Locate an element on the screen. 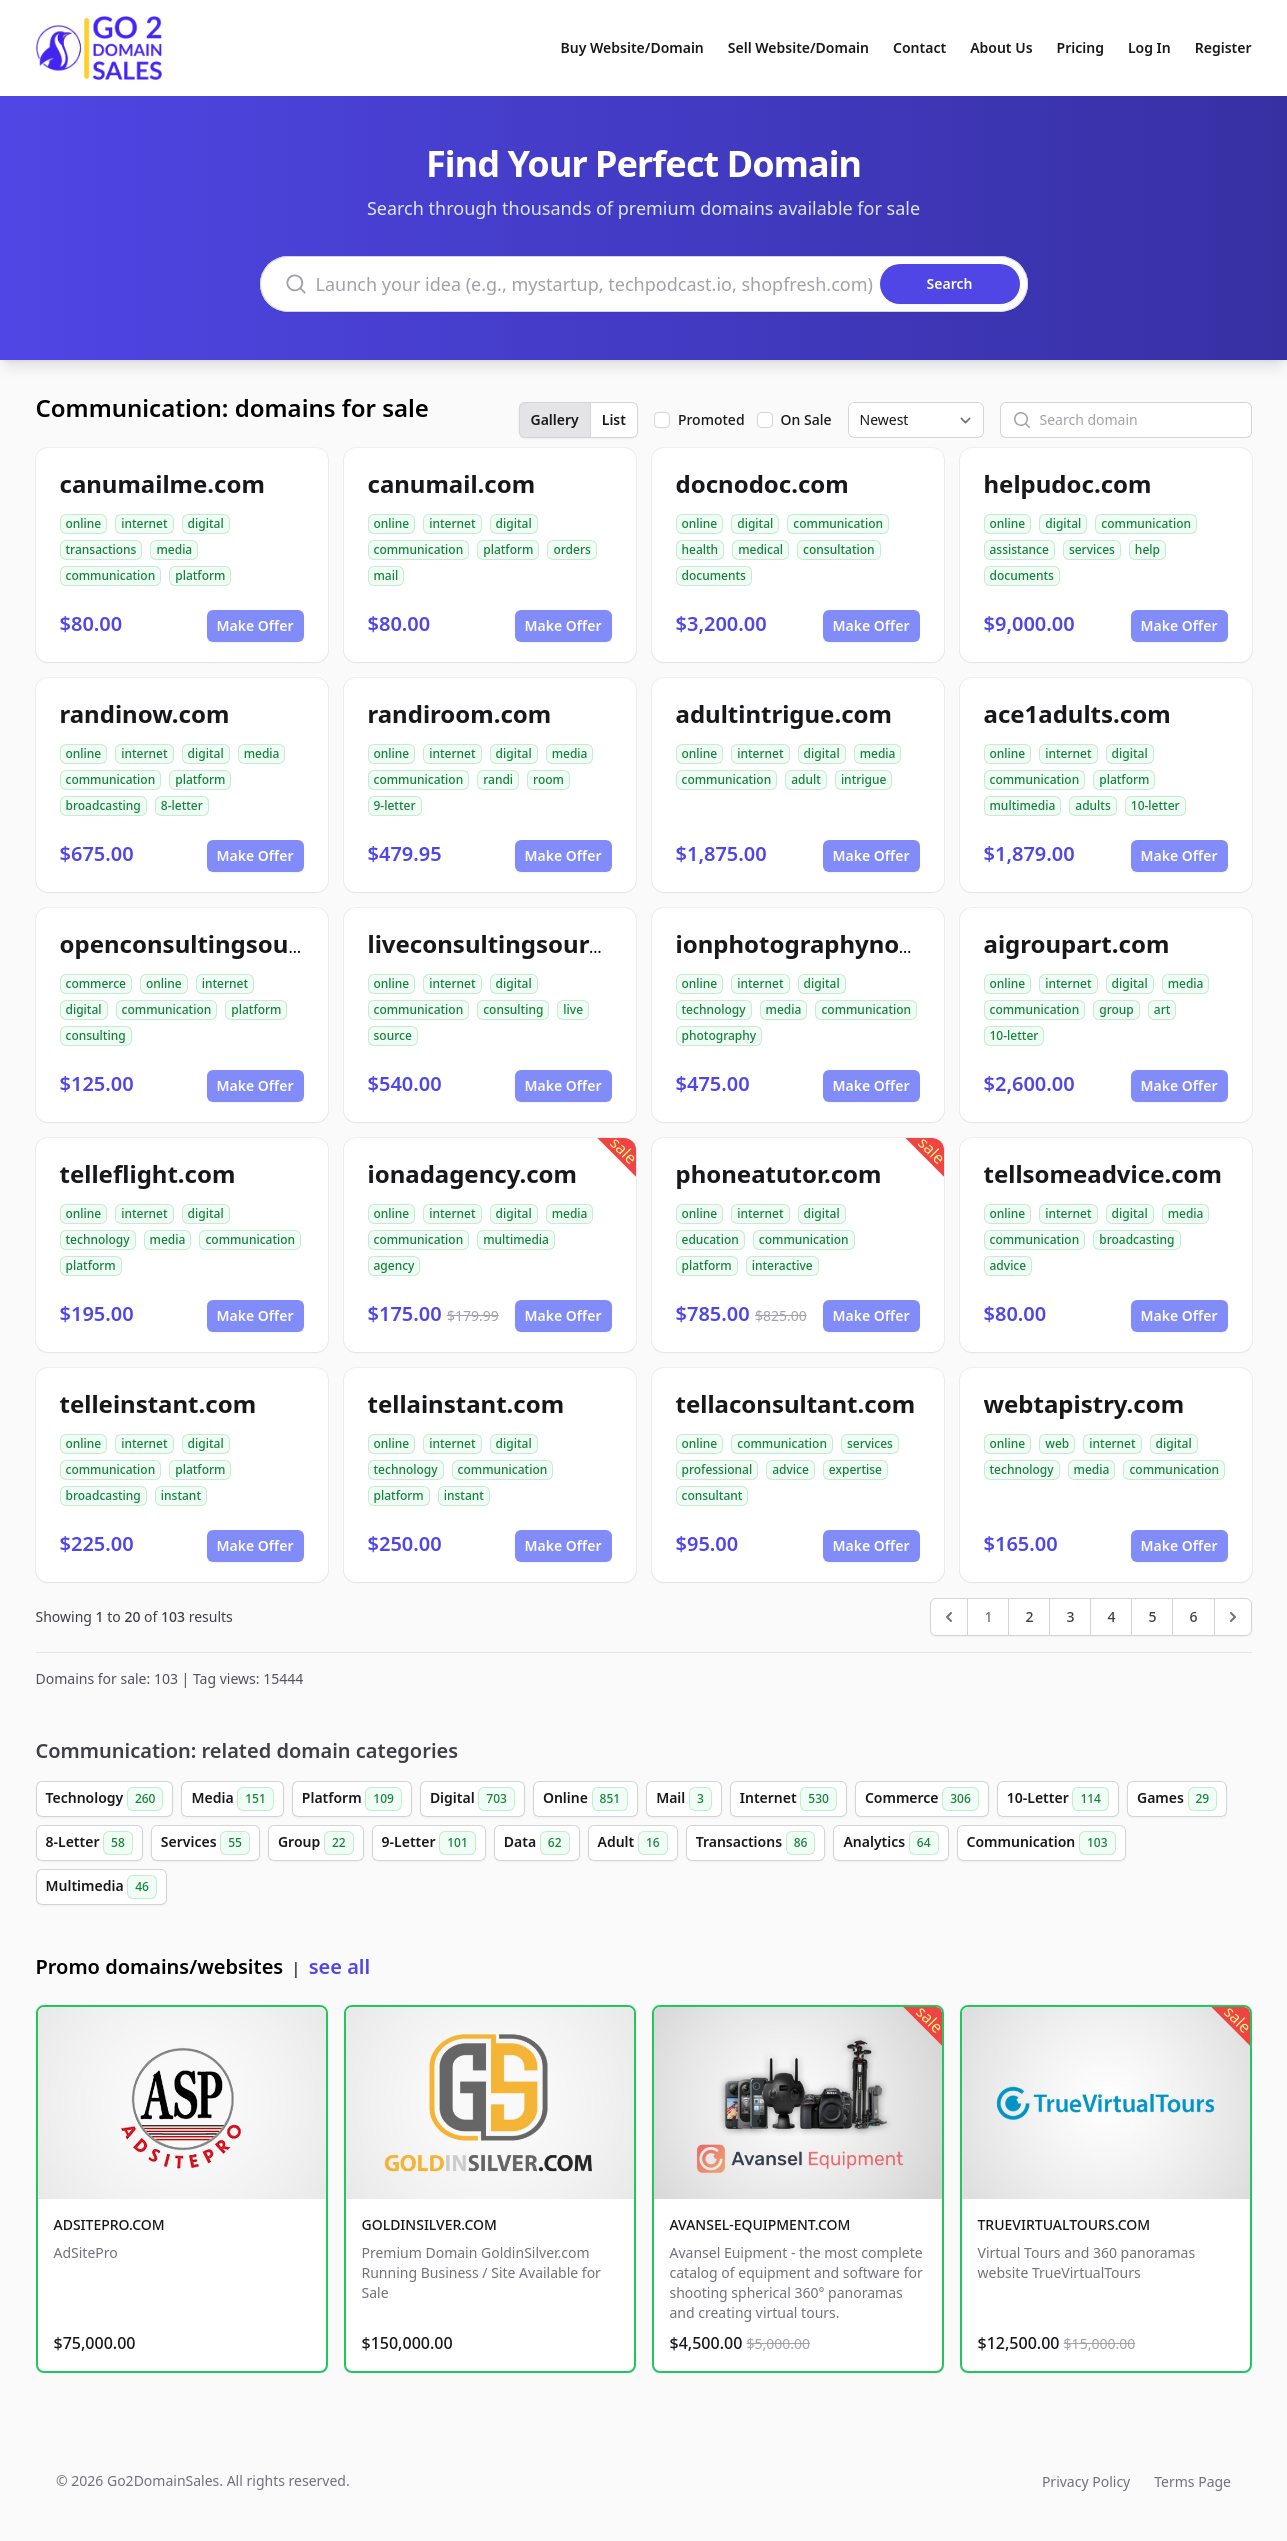 The image size is (1287, 2541). randi is located at coordinates (498, 779).